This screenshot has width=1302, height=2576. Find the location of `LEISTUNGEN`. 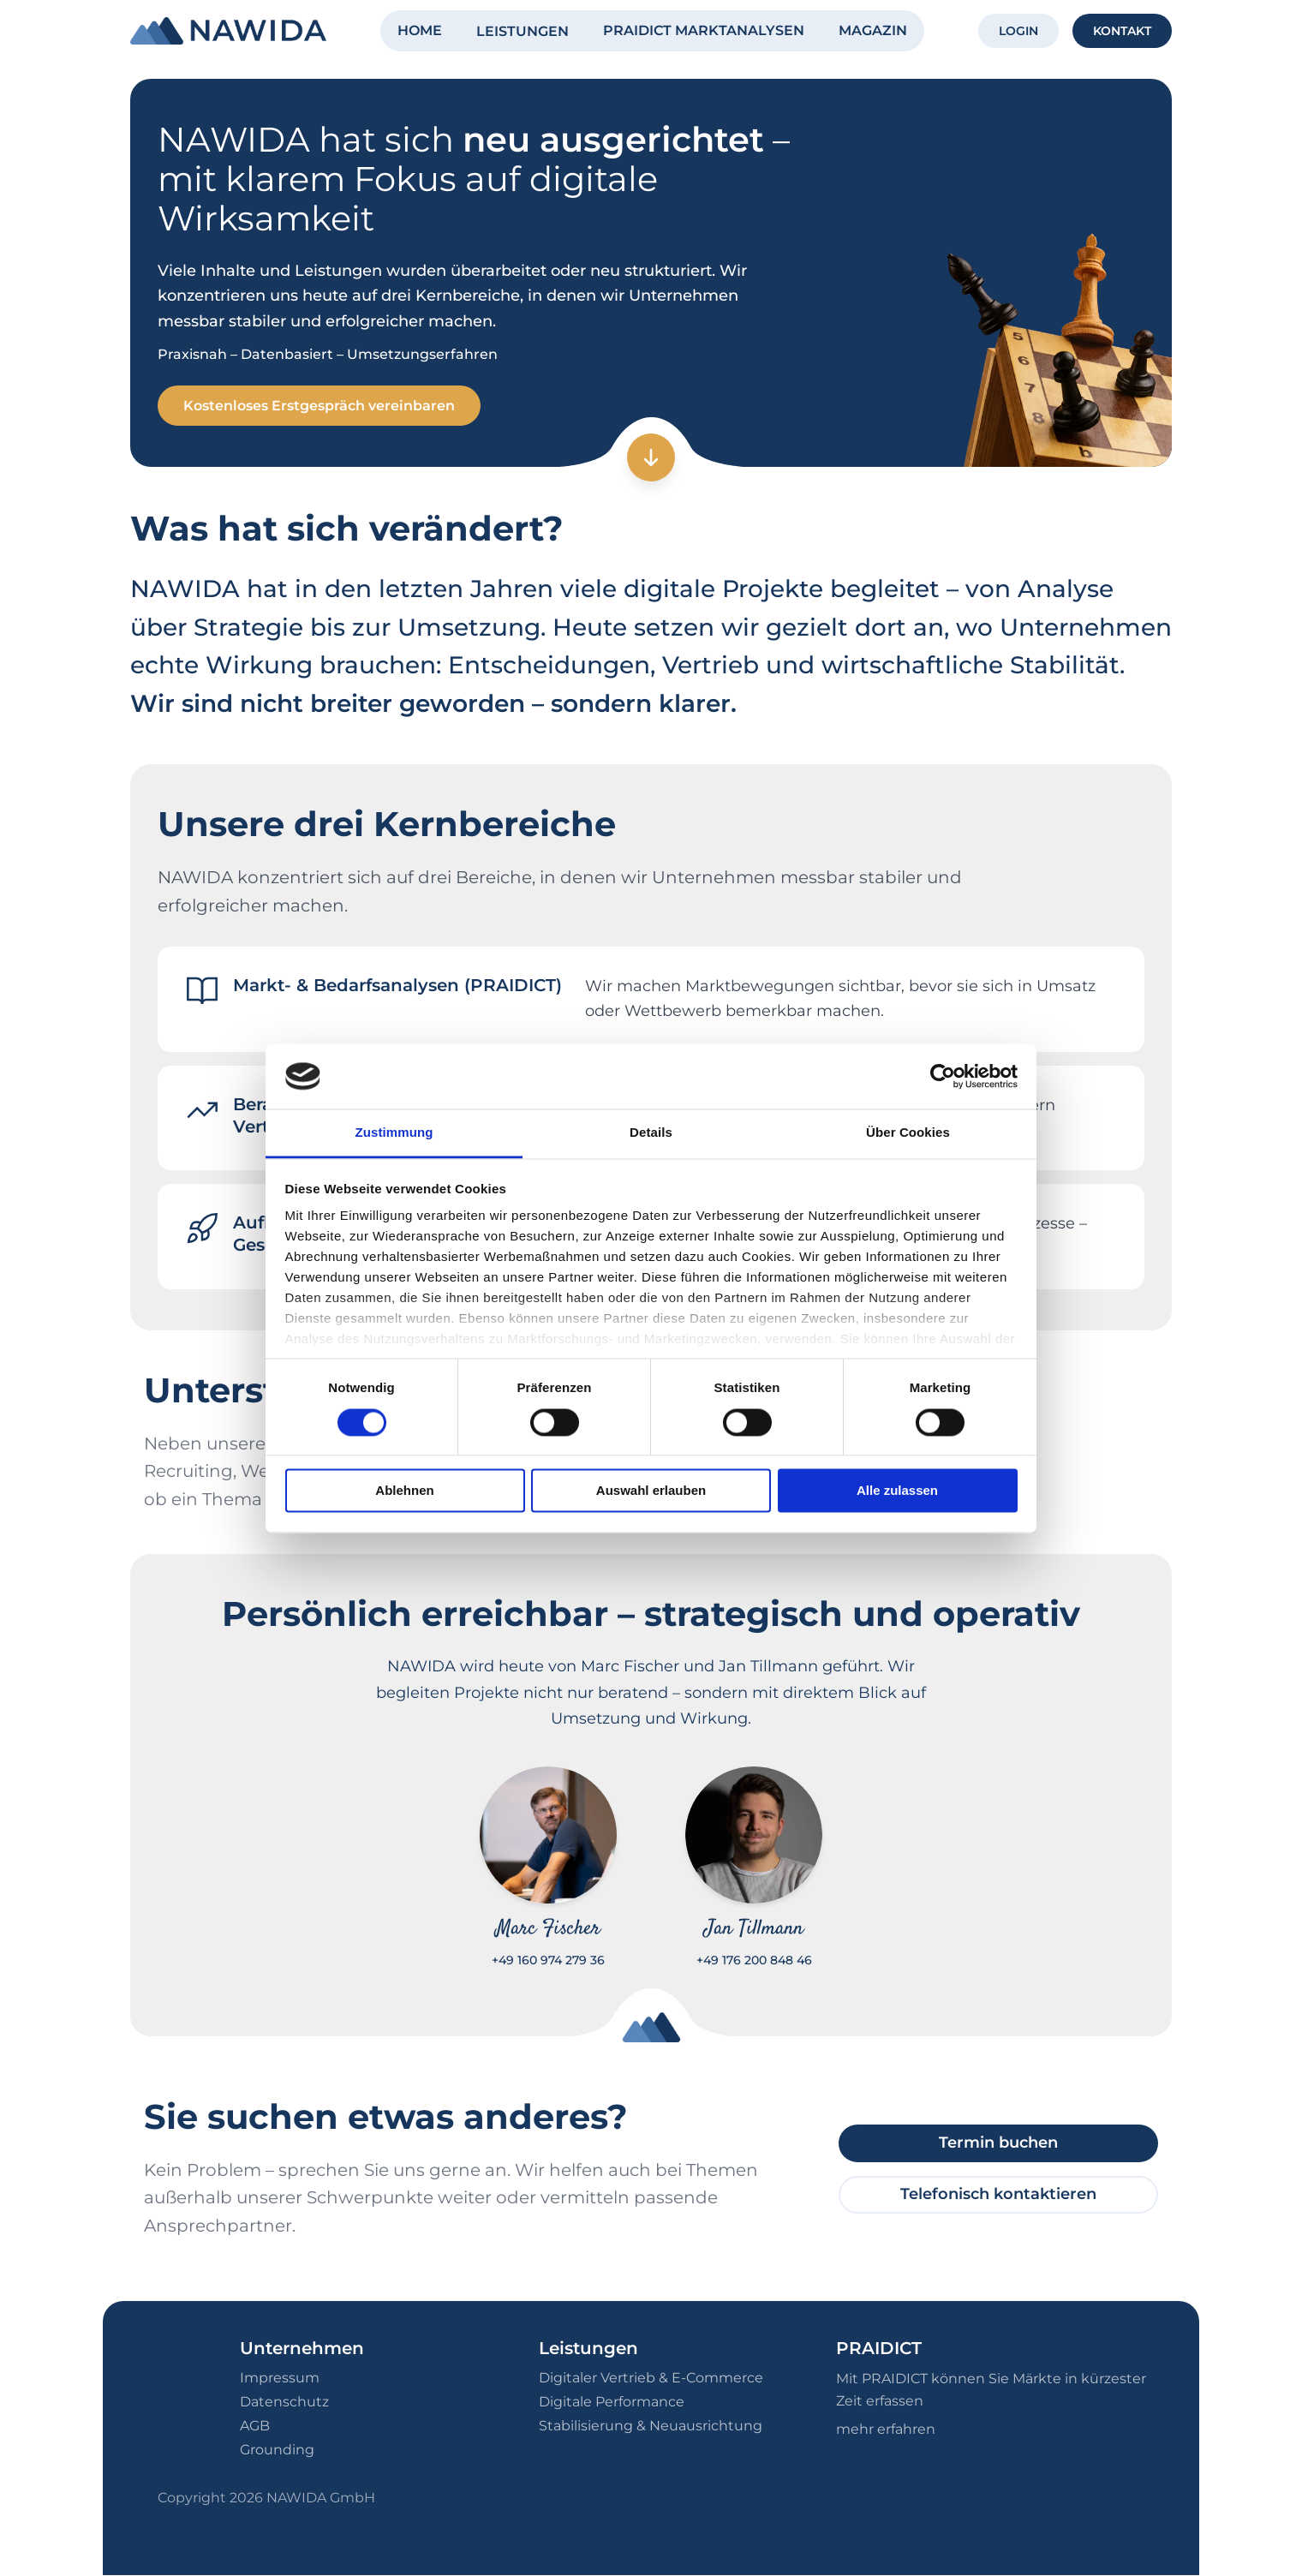

LEISTUNGEN is located at coordinates (522, 31).